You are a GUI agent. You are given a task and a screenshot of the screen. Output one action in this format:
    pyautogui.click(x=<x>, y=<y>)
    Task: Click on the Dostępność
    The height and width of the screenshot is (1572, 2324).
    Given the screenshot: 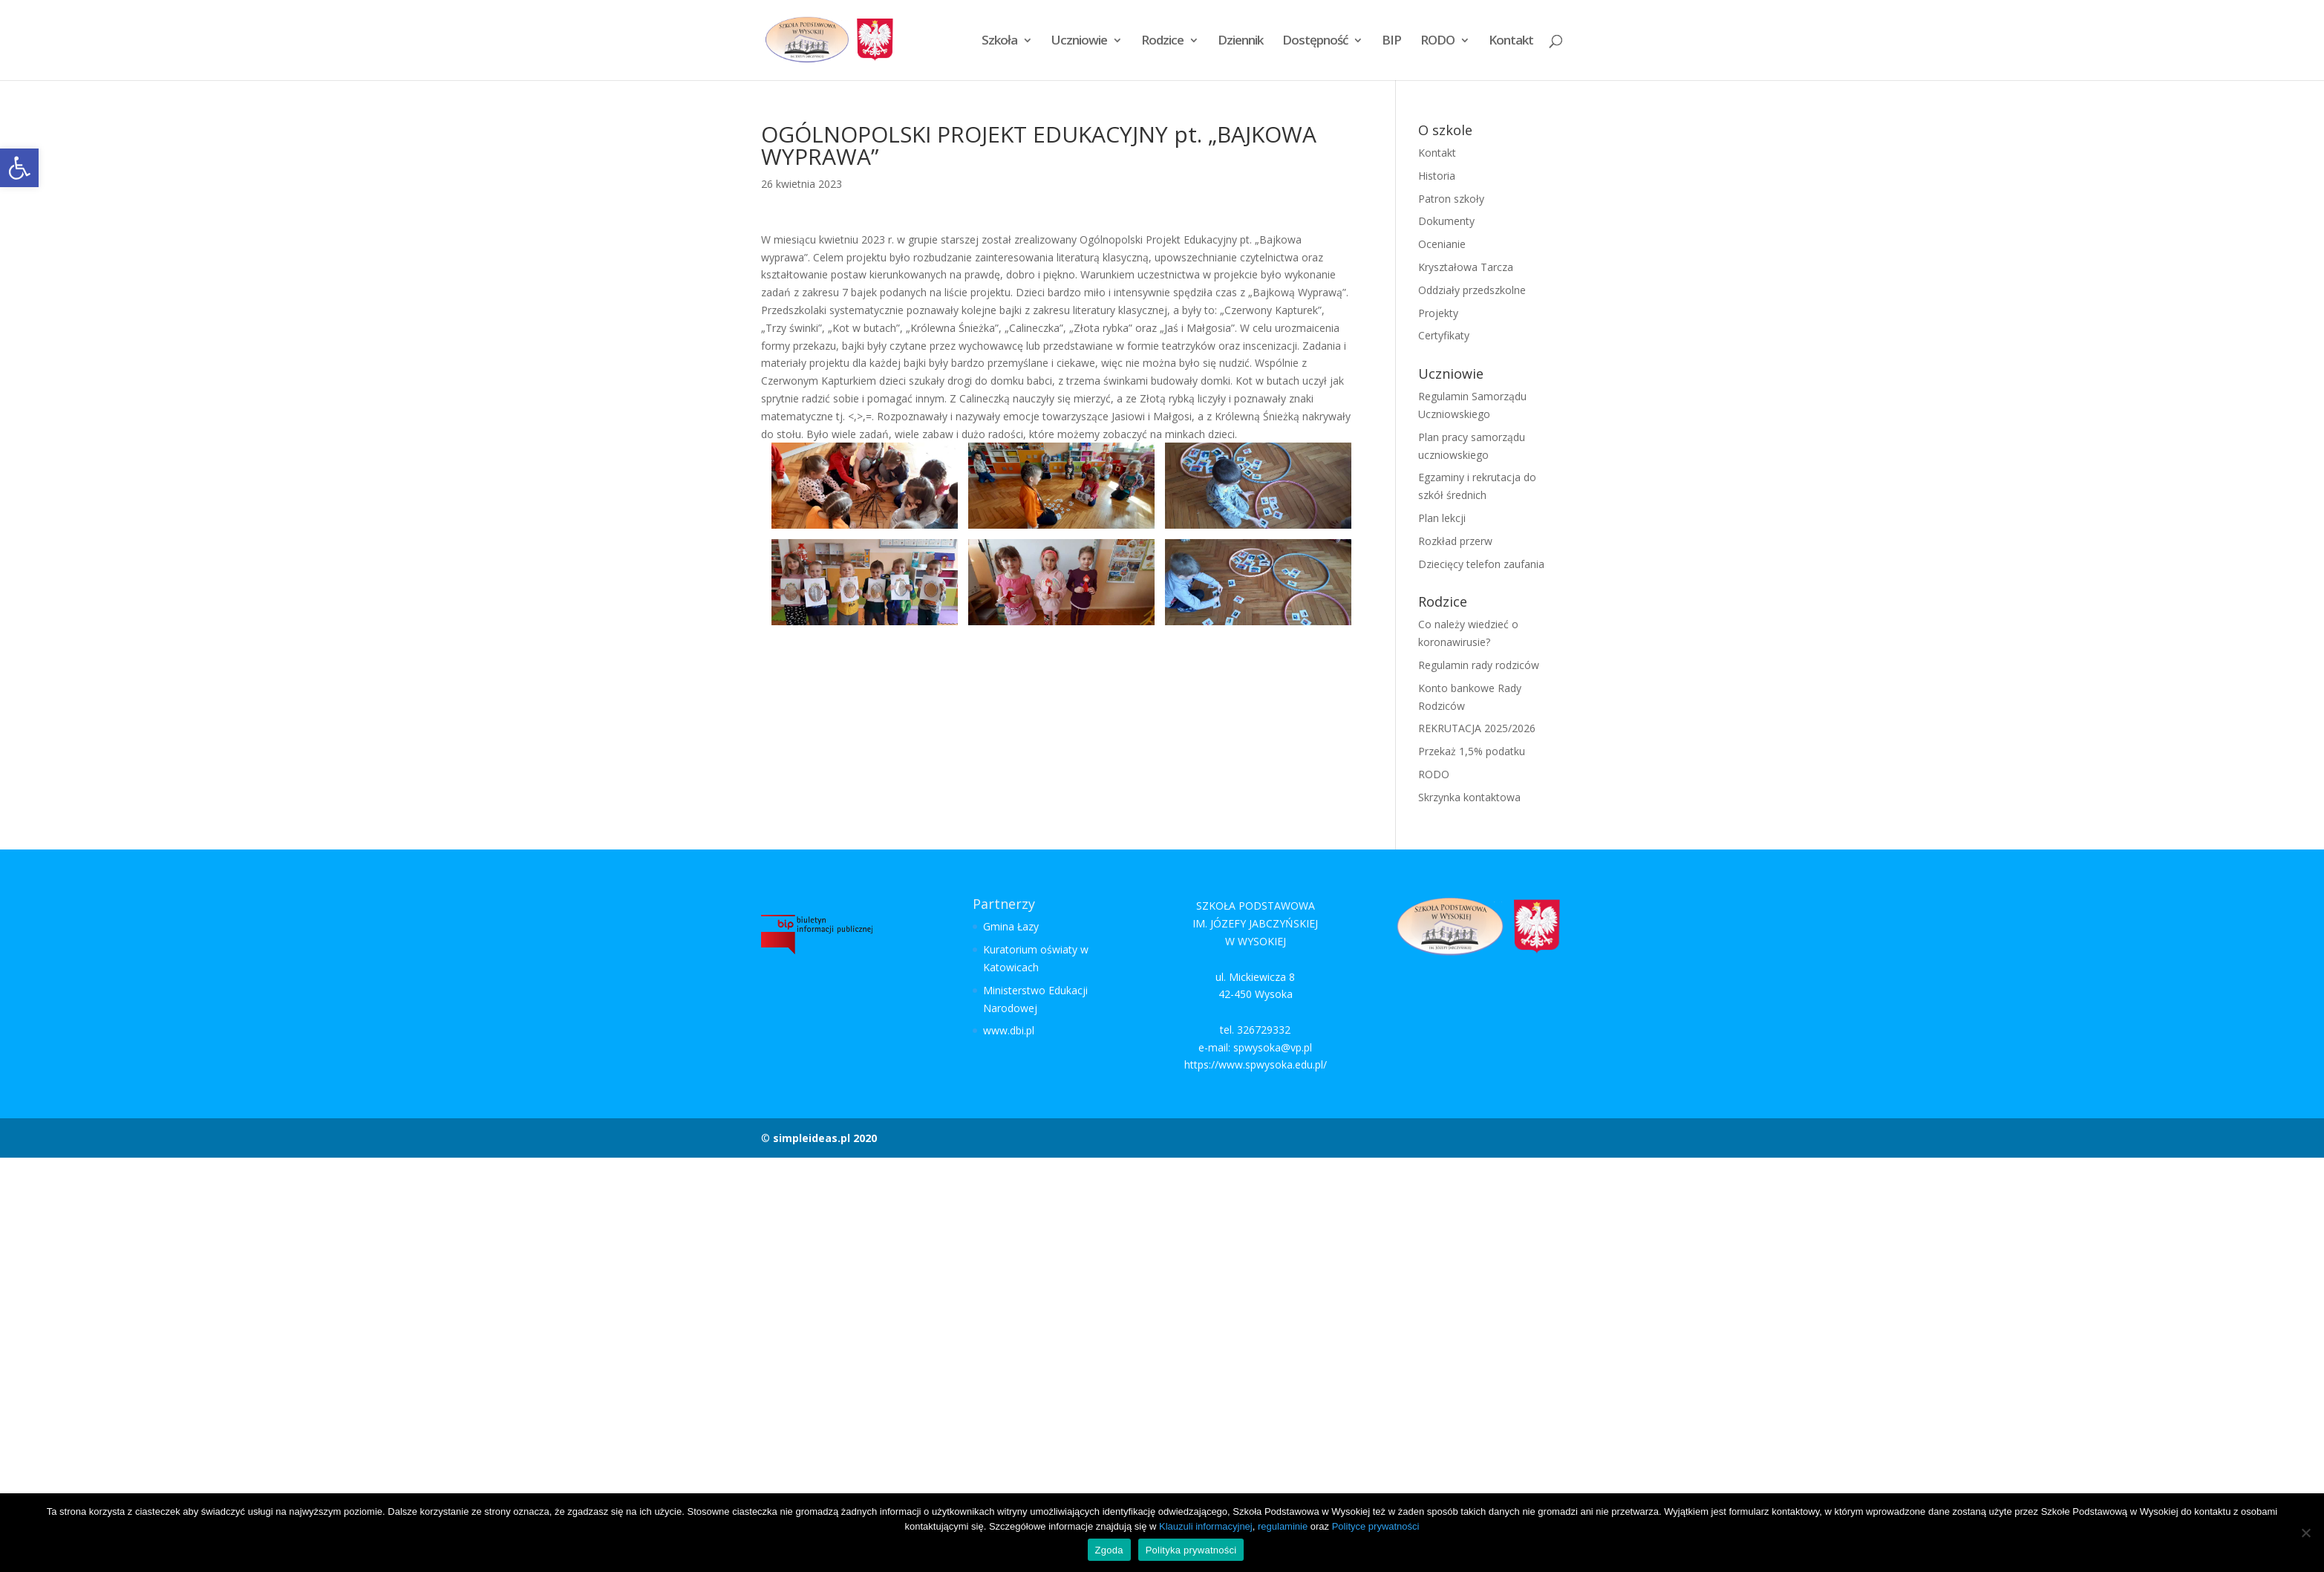 What is the action you would take?
    pyautogui.click(x=1315, y=41)
    